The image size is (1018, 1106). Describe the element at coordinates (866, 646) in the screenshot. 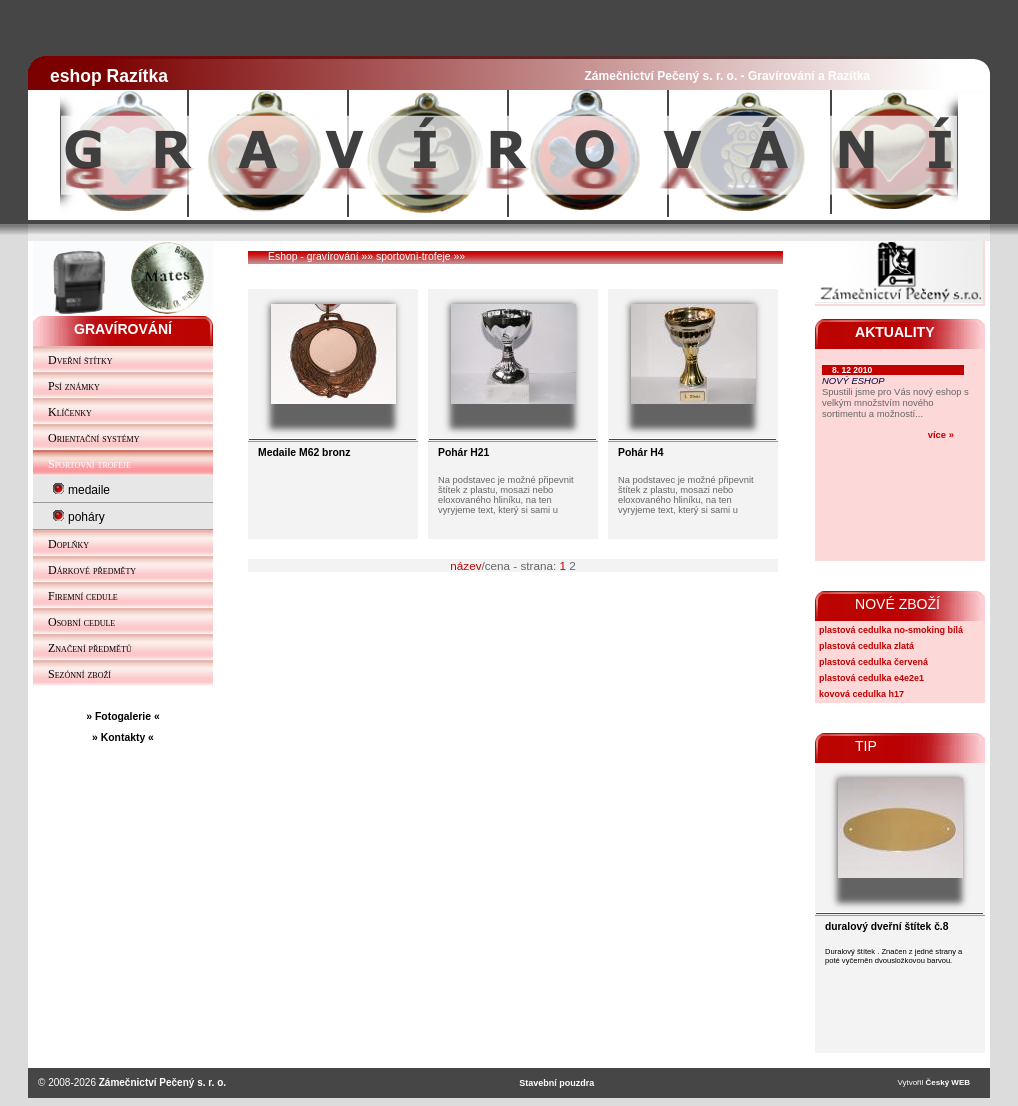

I see `plastová cedulka zlatá` at that location.